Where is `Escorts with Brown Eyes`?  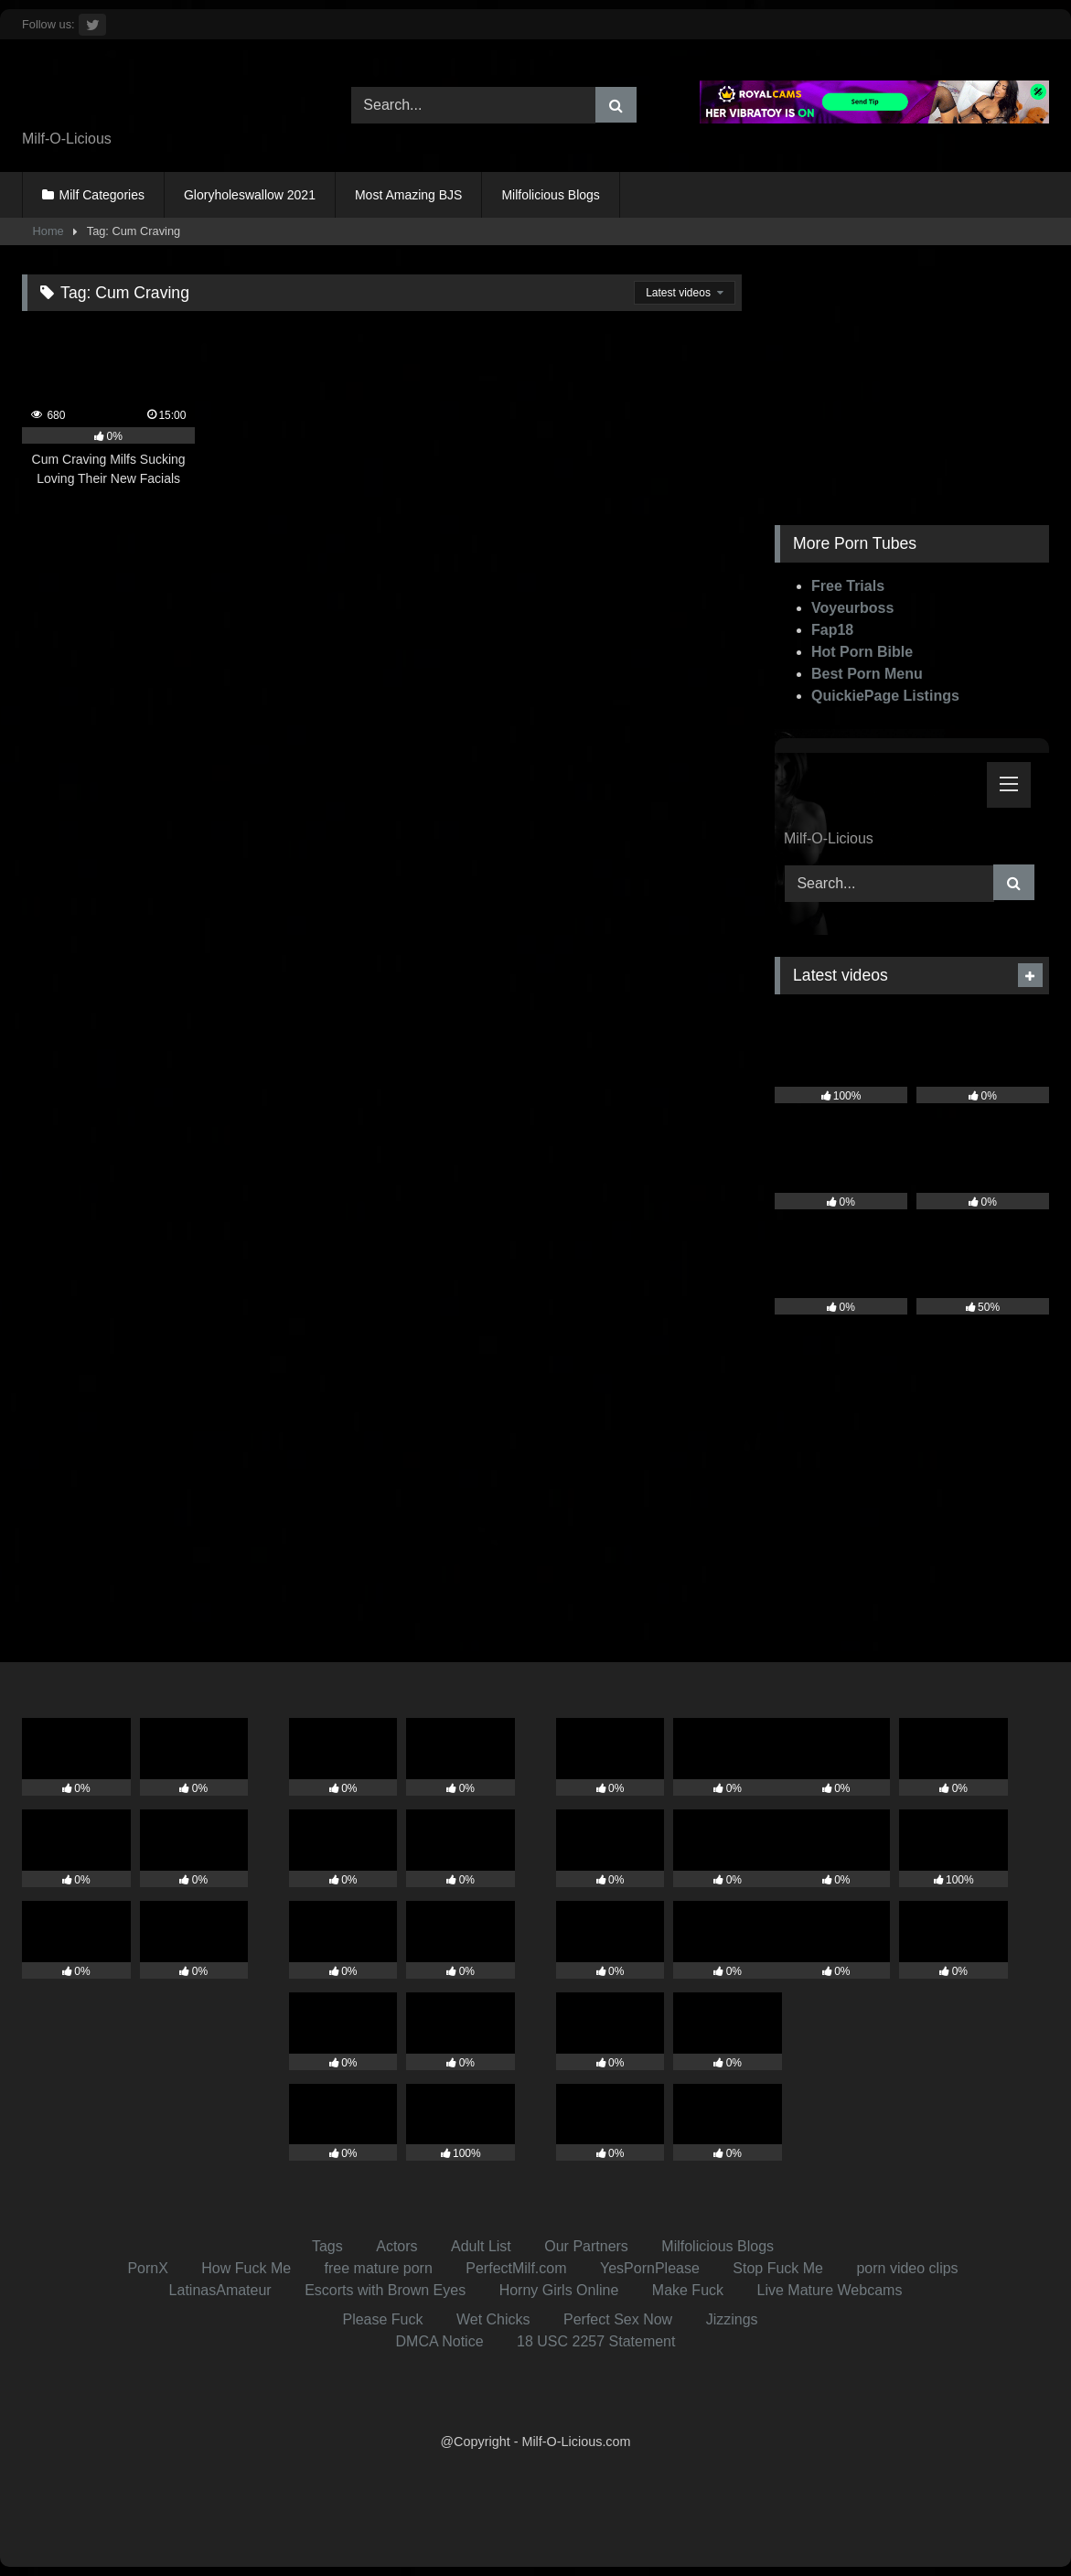 Escorts with Brown Eyes is located at coordinates (385, 2290).